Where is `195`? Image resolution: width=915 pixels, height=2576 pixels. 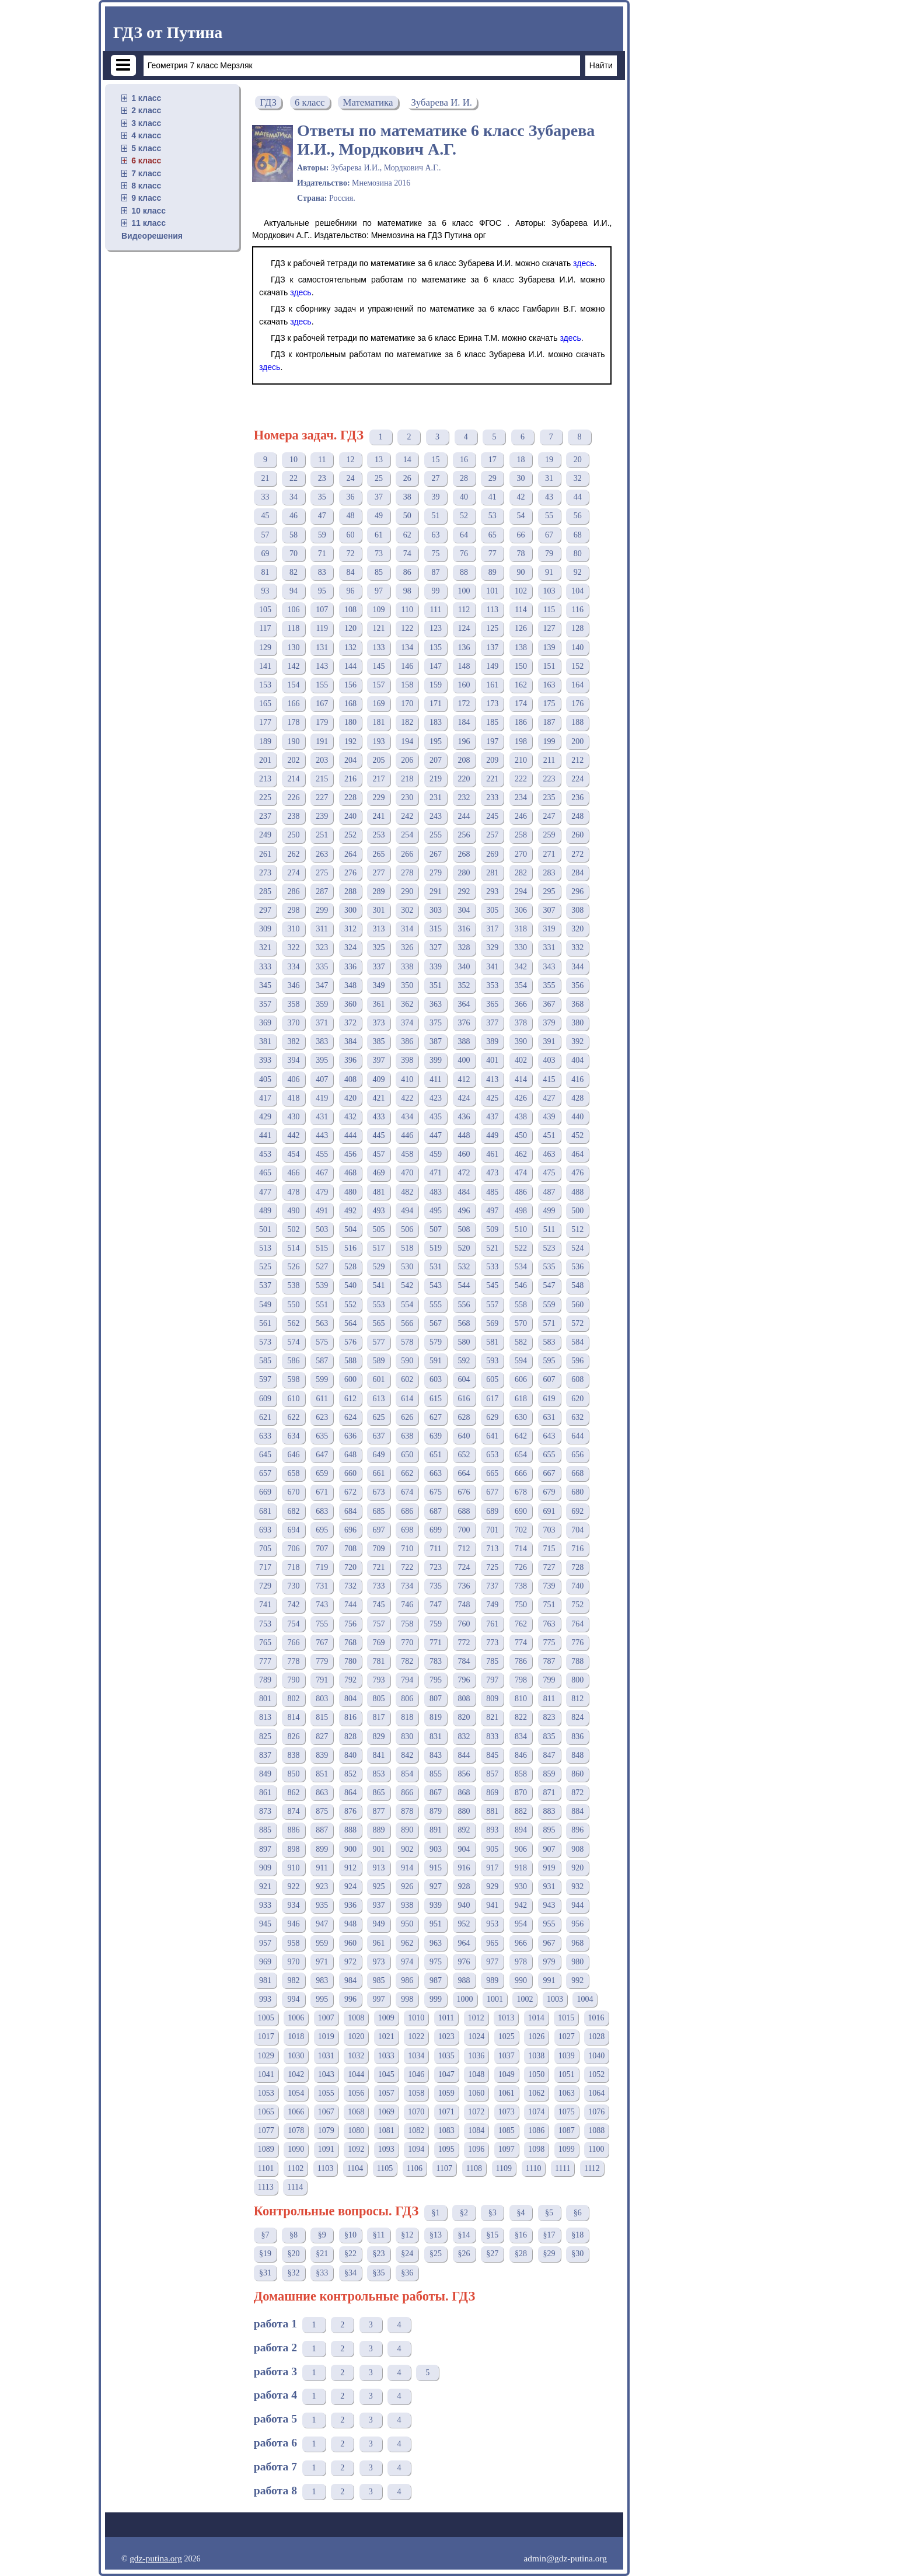
195 is located at coordinates (435, 741).